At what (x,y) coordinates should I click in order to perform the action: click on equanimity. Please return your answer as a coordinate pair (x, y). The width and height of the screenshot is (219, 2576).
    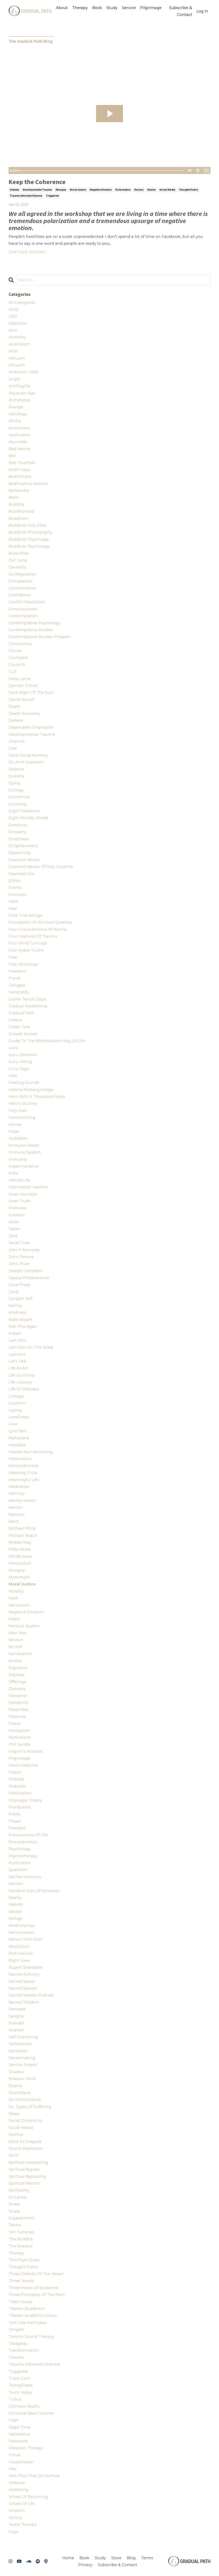
    Looking at the image, I should click on (20, 852).